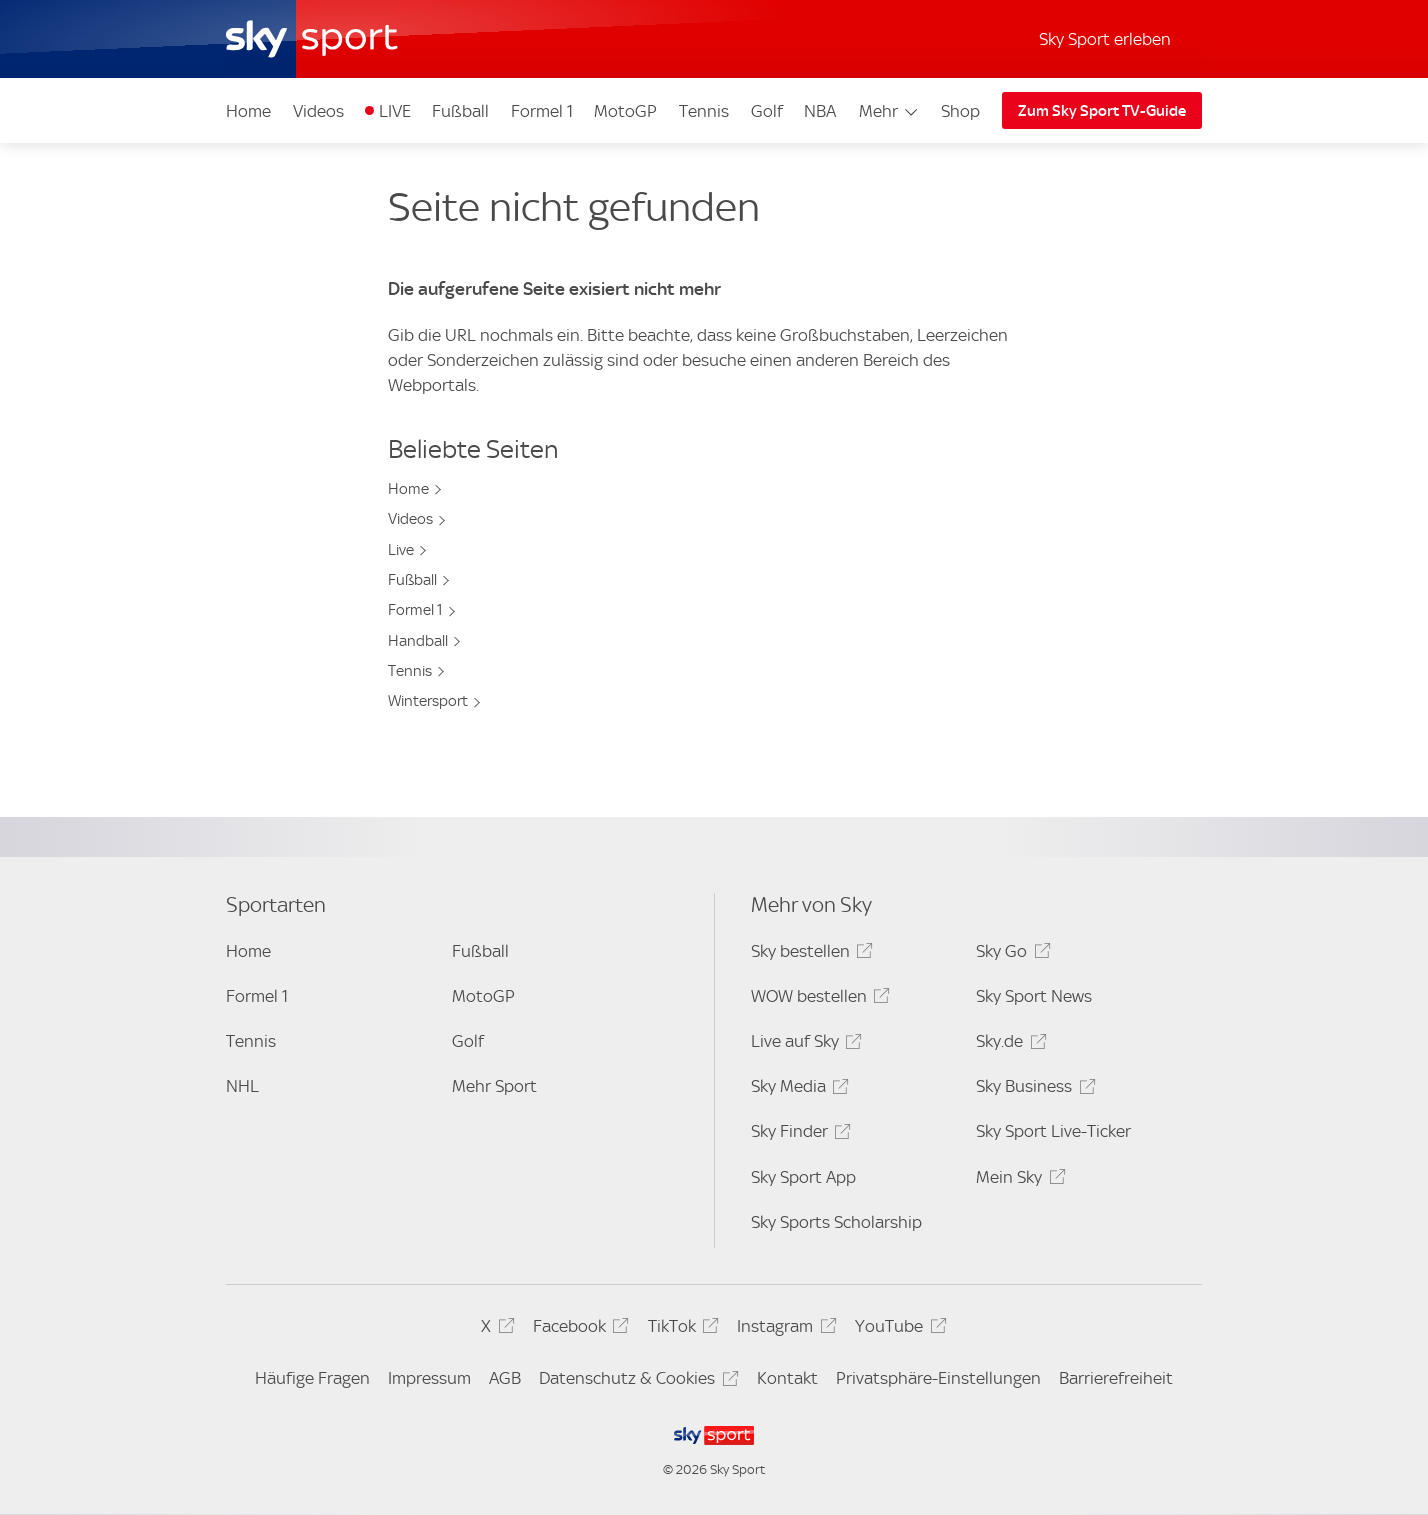  I want to click on Handball, so click(418, 641).